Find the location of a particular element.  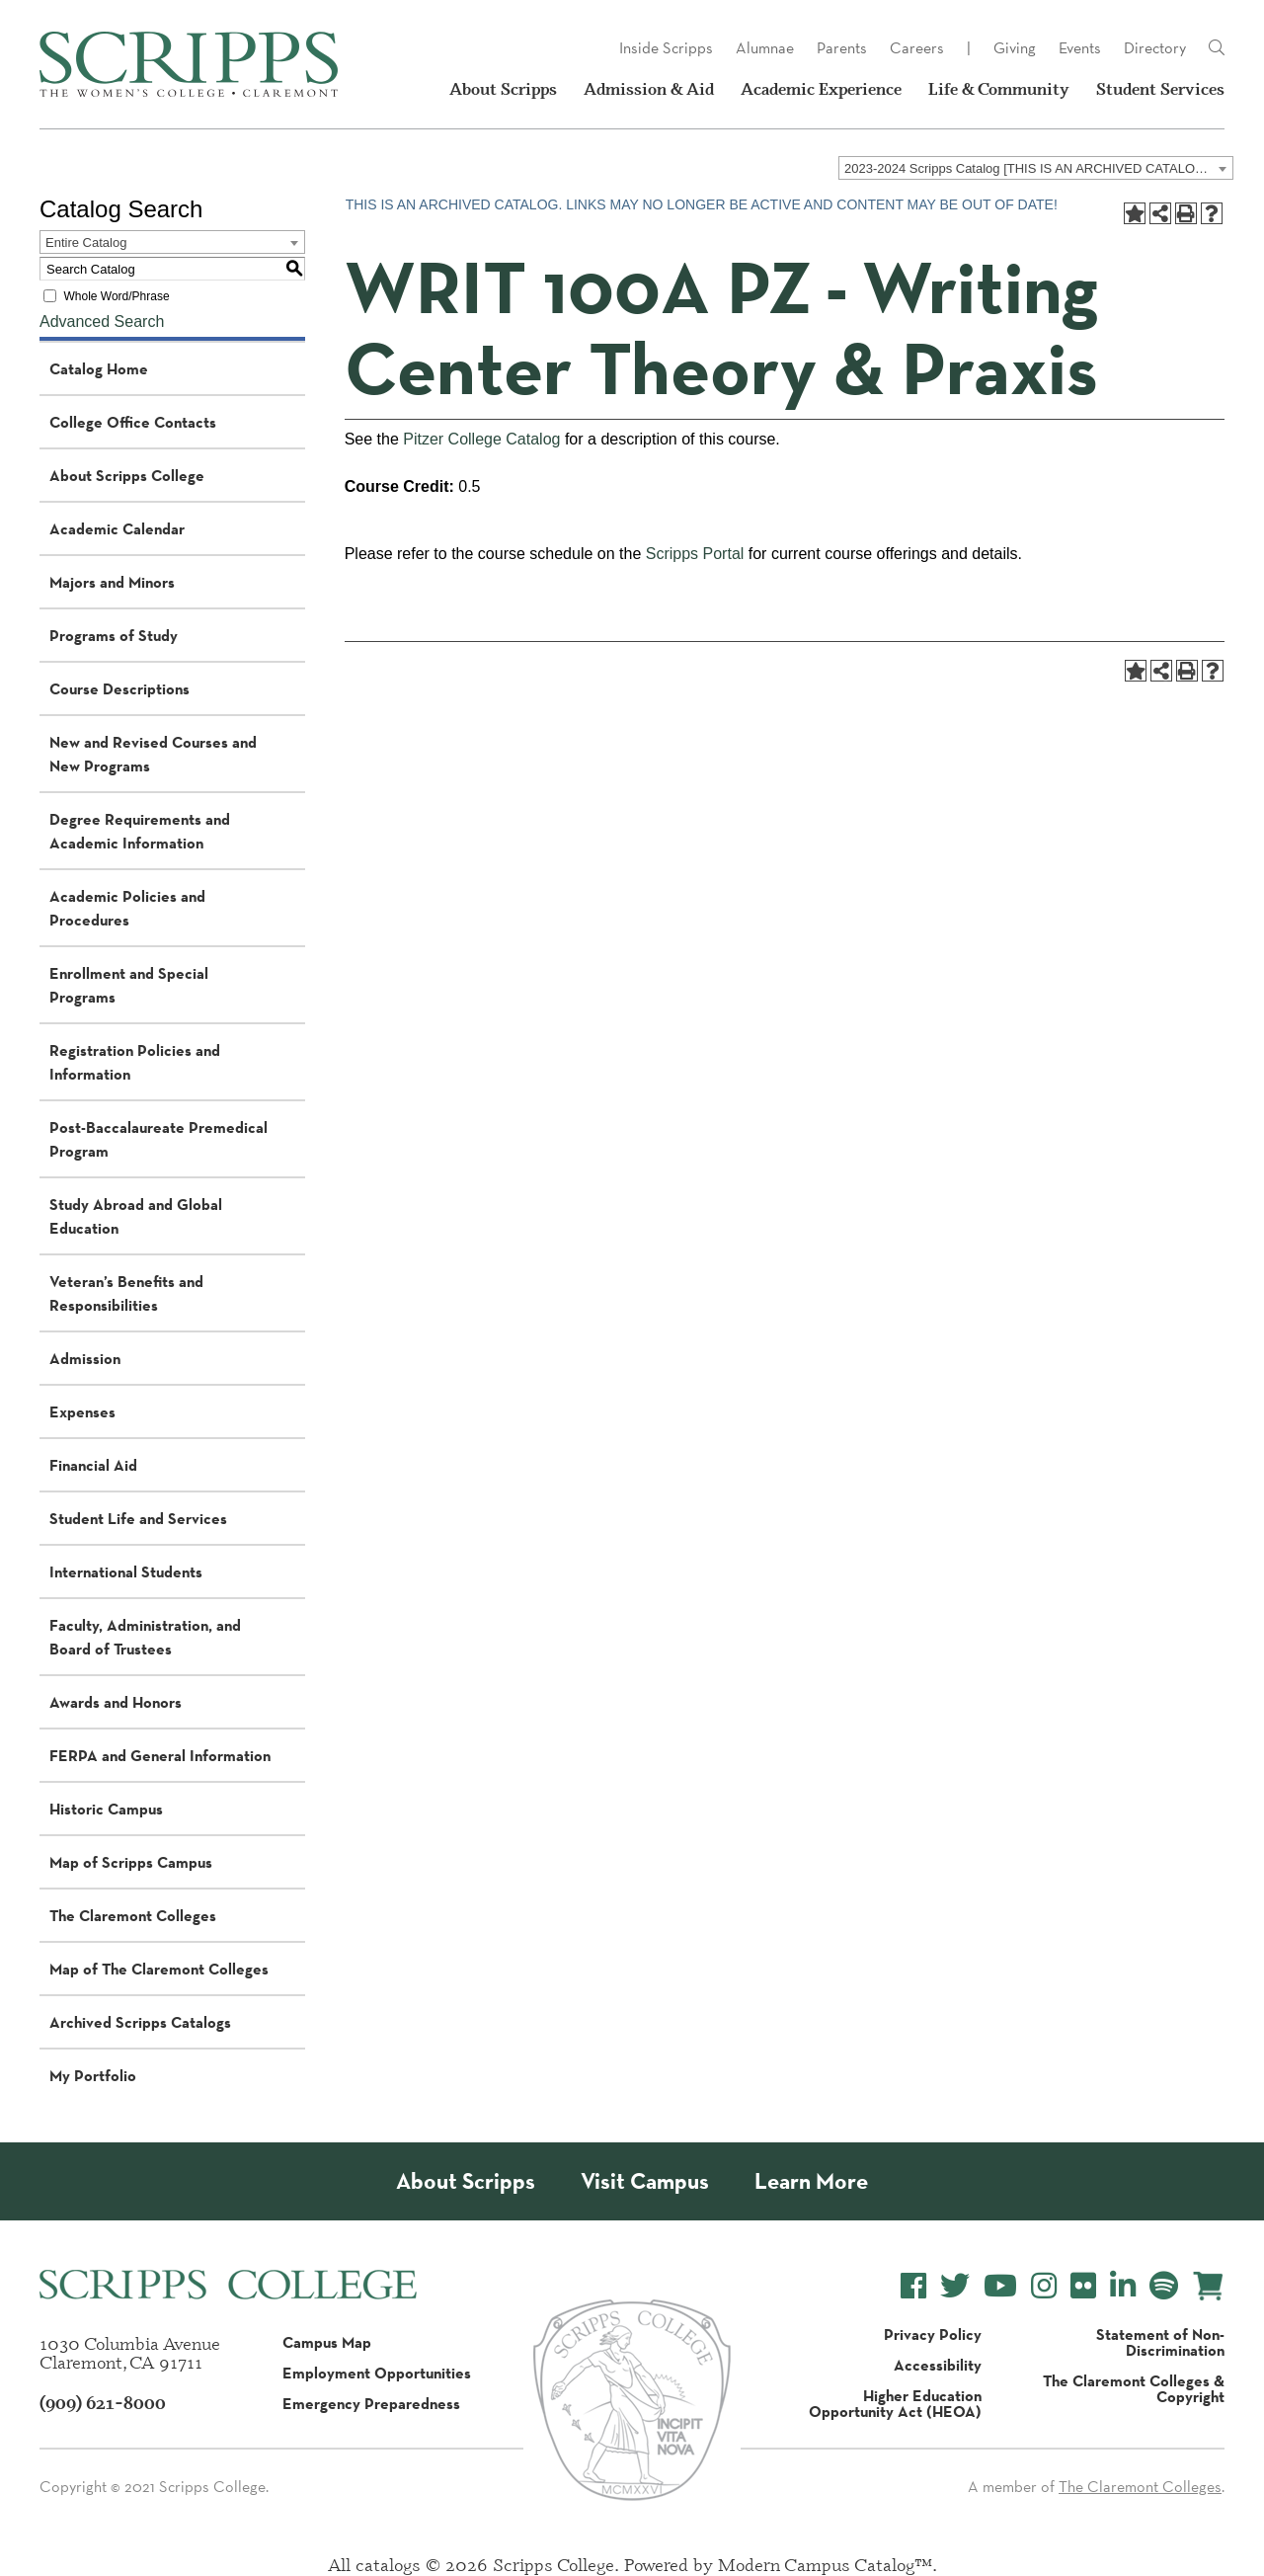

[Scripps College Spotify] is located at coordinates (1163, 2286).